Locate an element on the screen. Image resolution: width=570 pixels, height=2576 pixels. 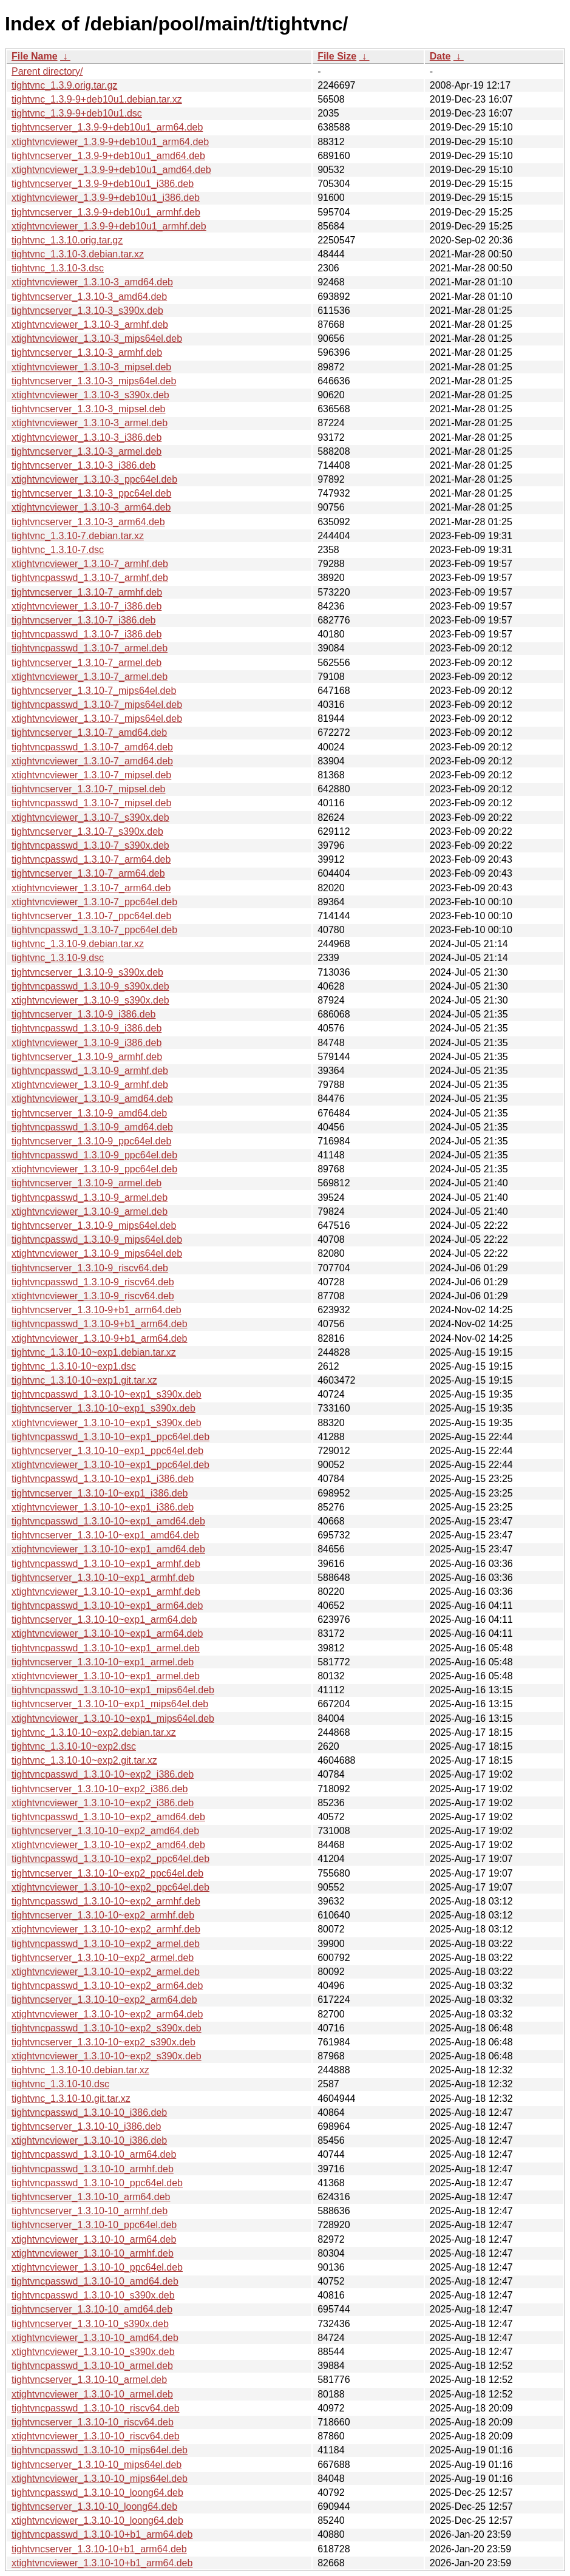
xtightvncviewer_1.3.9-9+deb10u1_i386.deb is located at coordinates (106, 197).